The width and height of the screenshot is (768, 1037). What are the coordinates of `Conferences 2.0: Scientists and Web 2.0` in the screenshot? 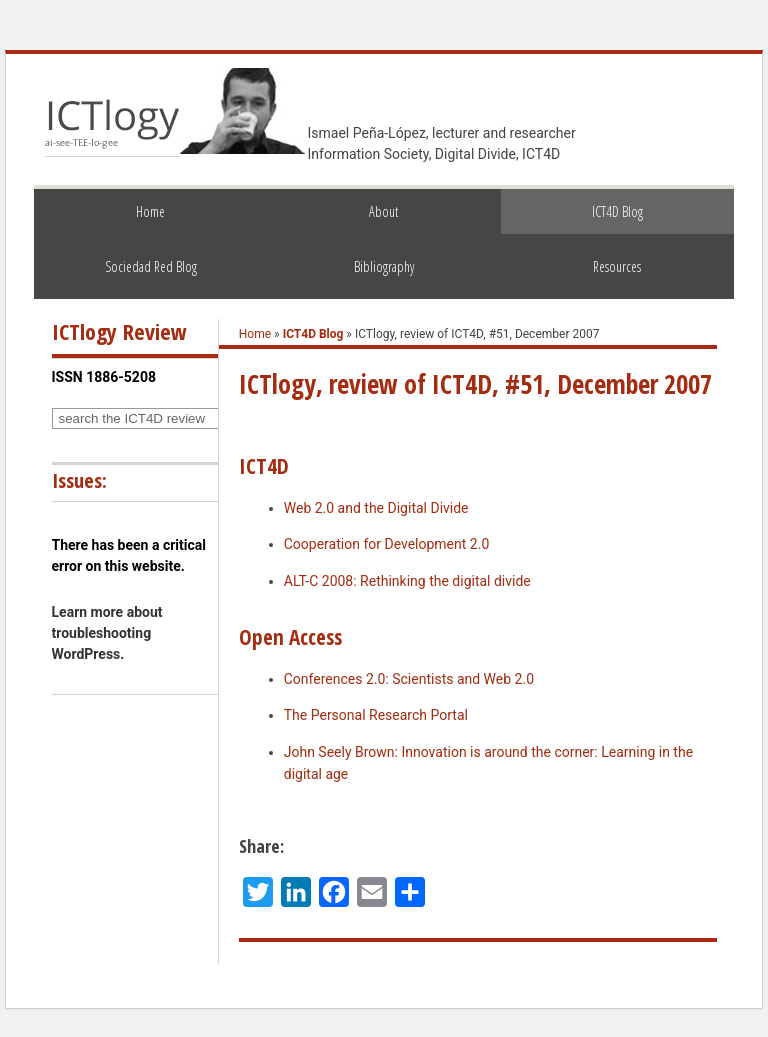 It's located at (409, 679).